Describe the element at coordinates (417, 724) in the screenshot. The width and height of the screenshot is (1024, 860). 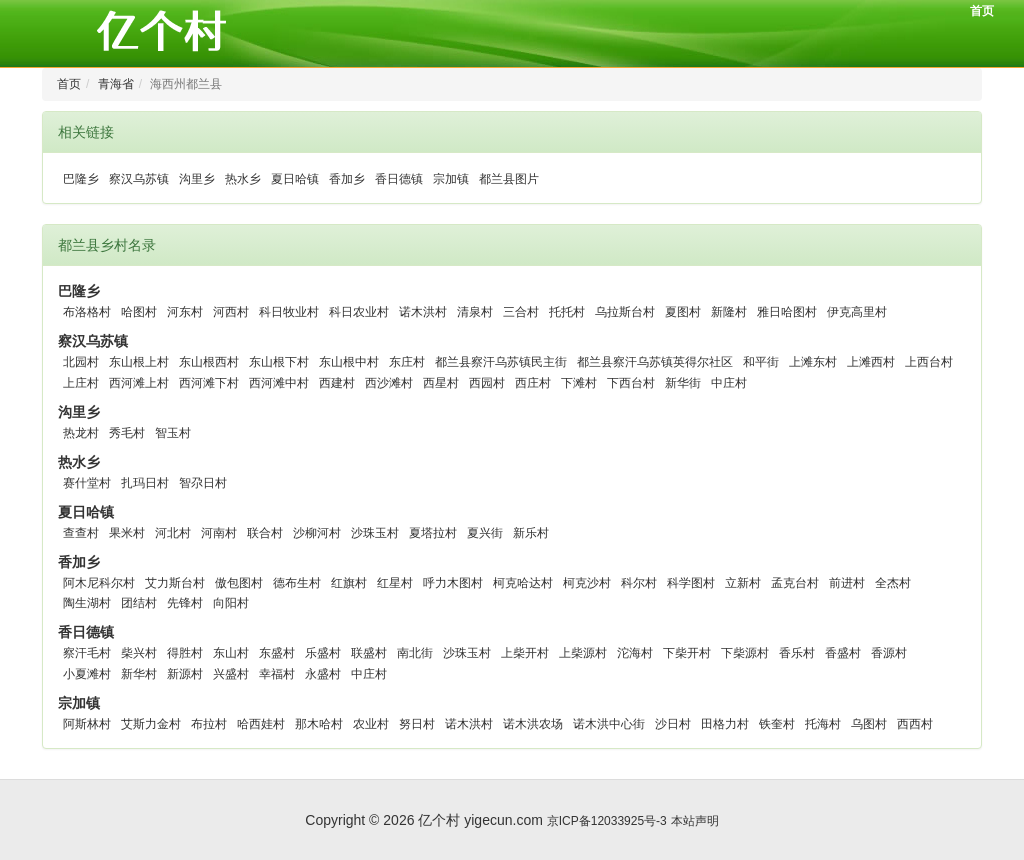
I see `努日村` at that location.